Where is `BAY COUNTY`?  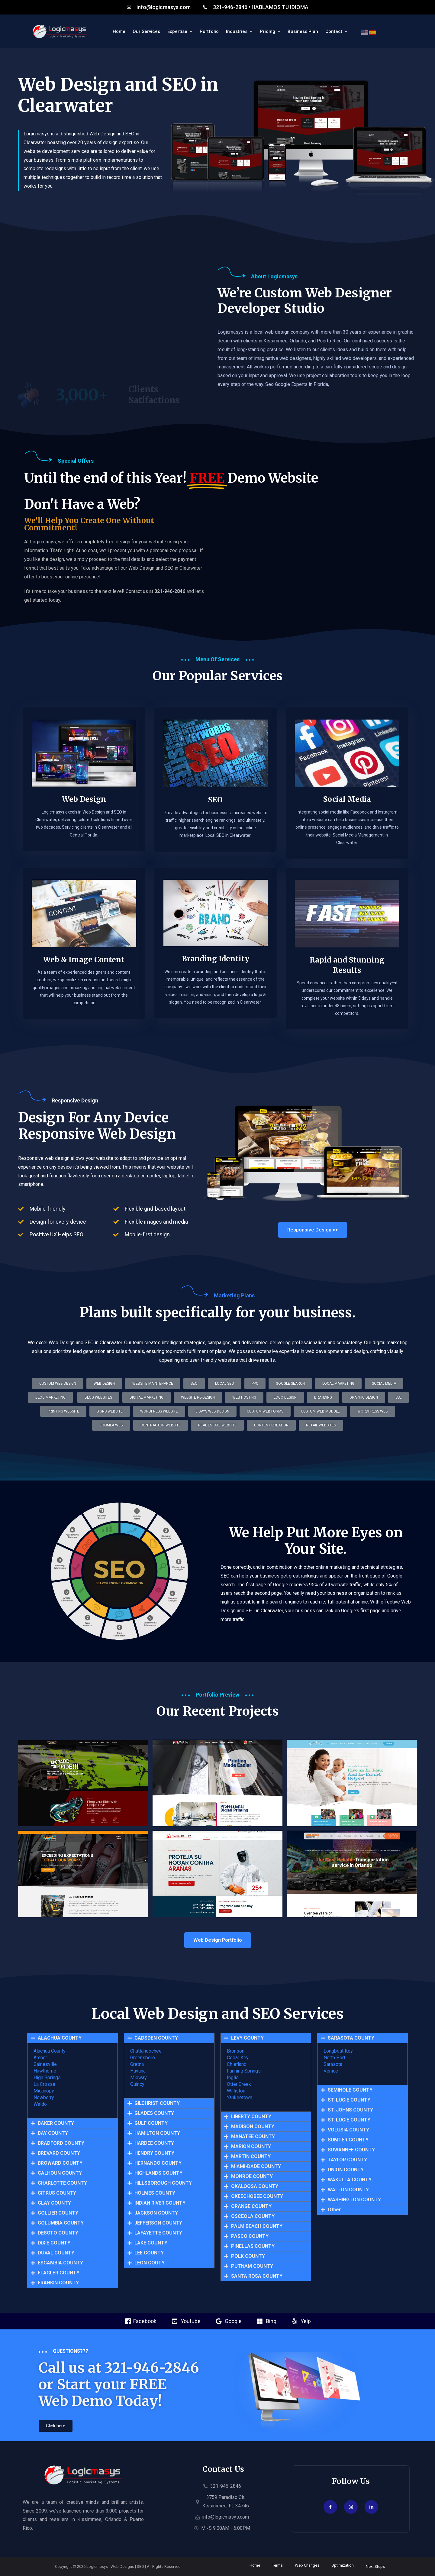
BAY COUNTY is located at coordinates (53, 2133).